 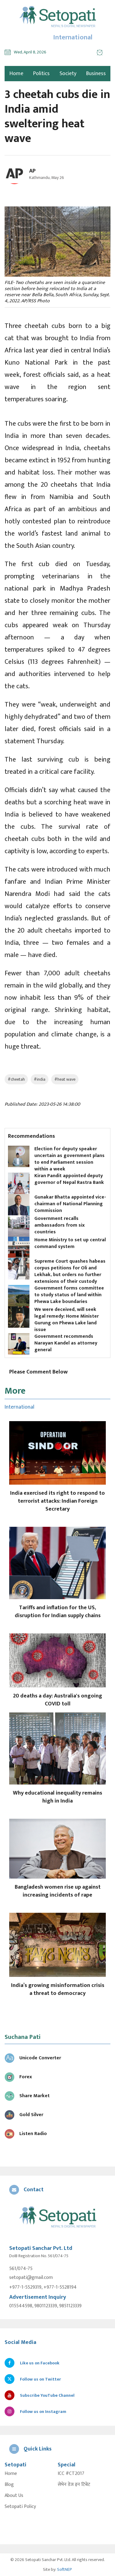 What do you see at coordinates (39, 1079) in the screenshot?
I see `#india` at bounding box center [39, 1079].